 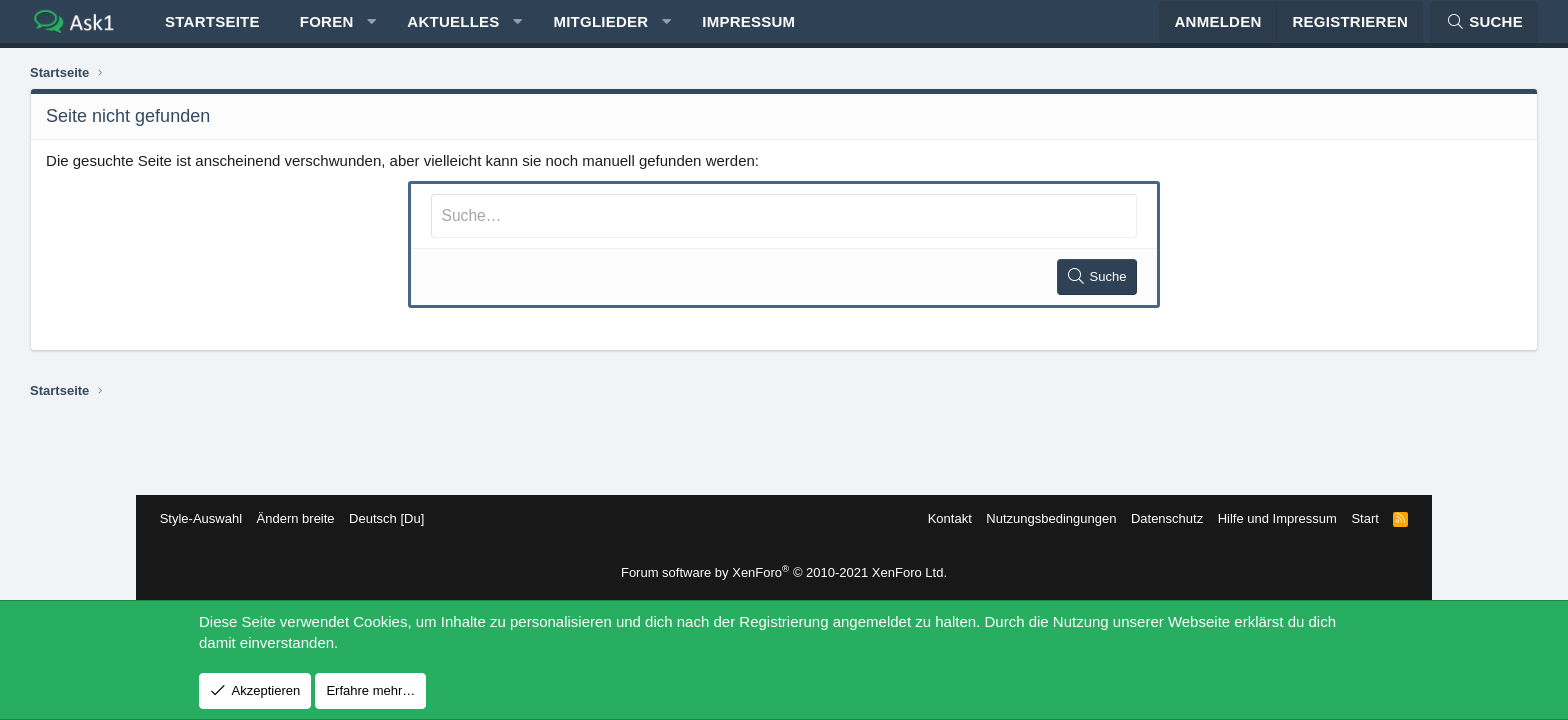 I want to click on Aktuelles, so click(x=572, y=30).